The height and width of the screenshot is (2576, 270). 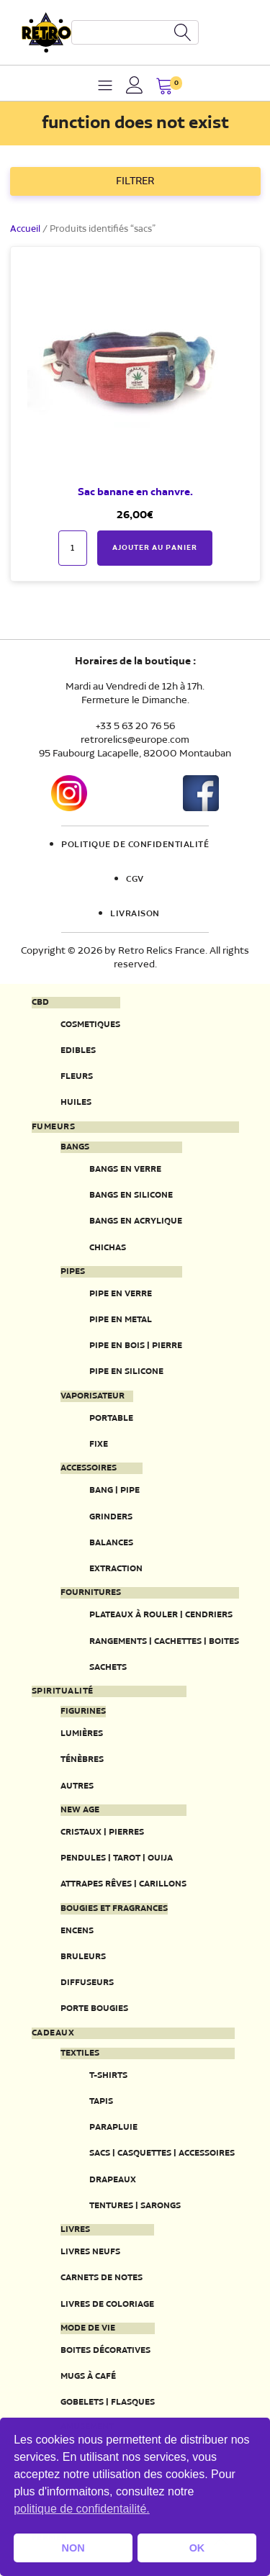 I want to click on Bougies et fragrances, so click(x=114, y=1909).